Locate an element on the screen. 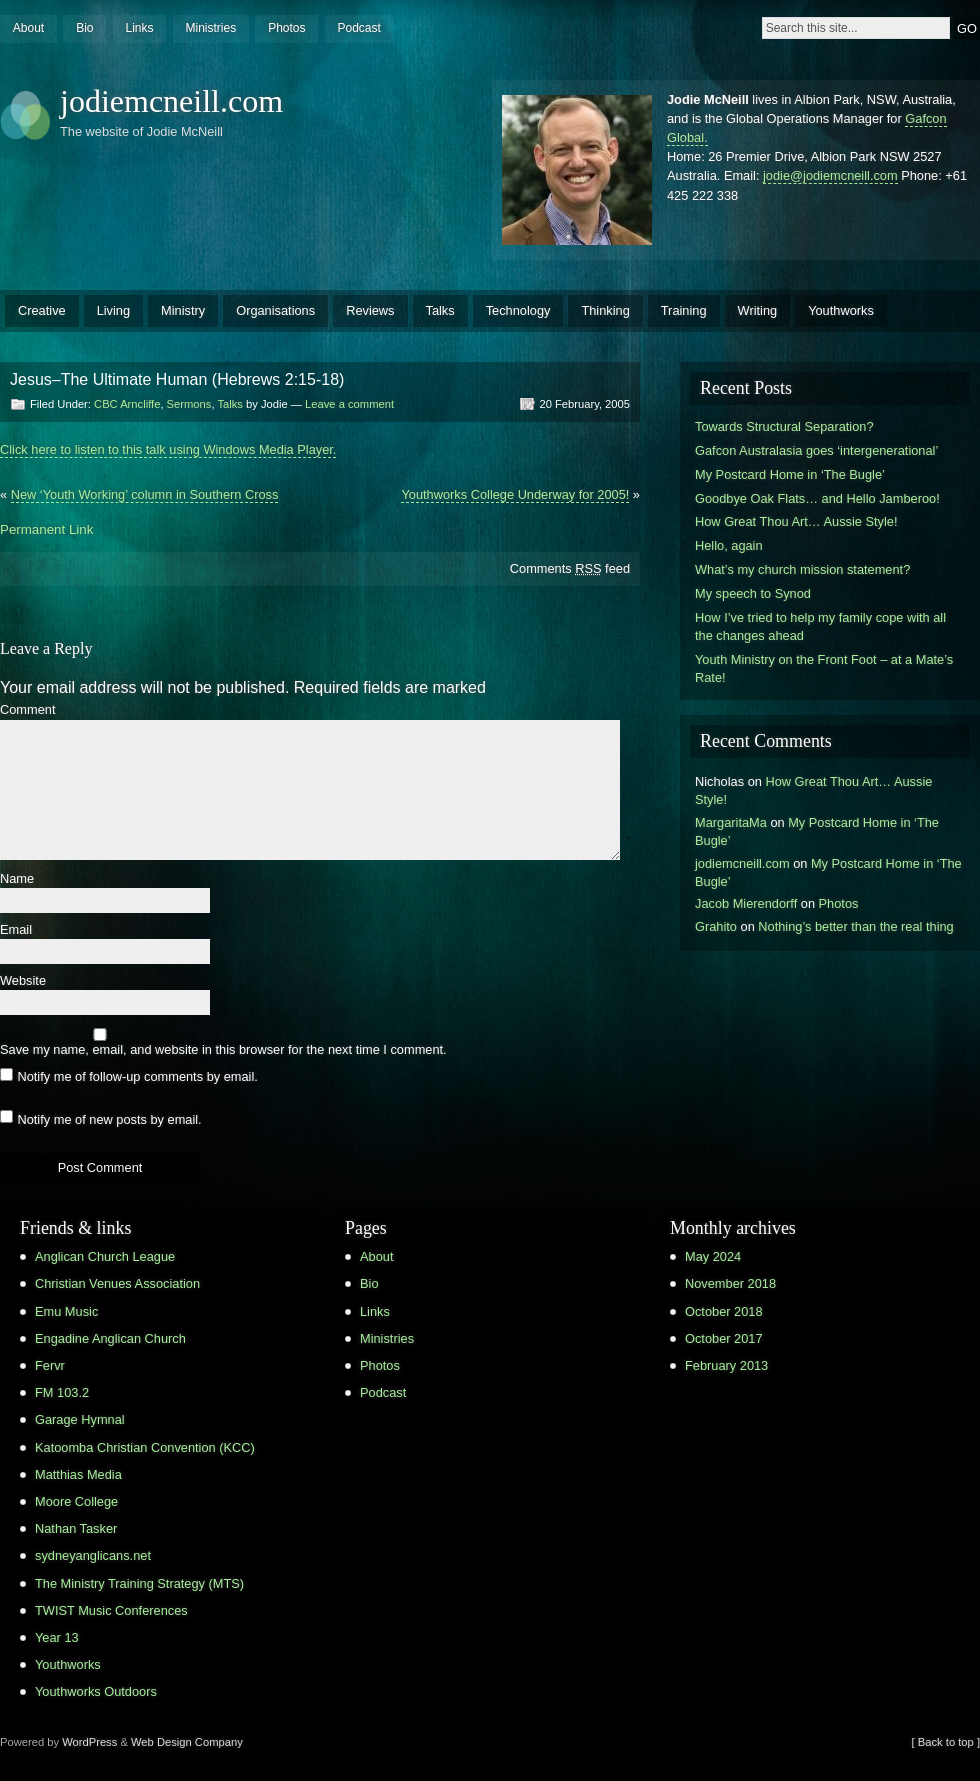 The width and height of the screenshot is (980, 1781). Organisations is located at coordinates (275, 310).